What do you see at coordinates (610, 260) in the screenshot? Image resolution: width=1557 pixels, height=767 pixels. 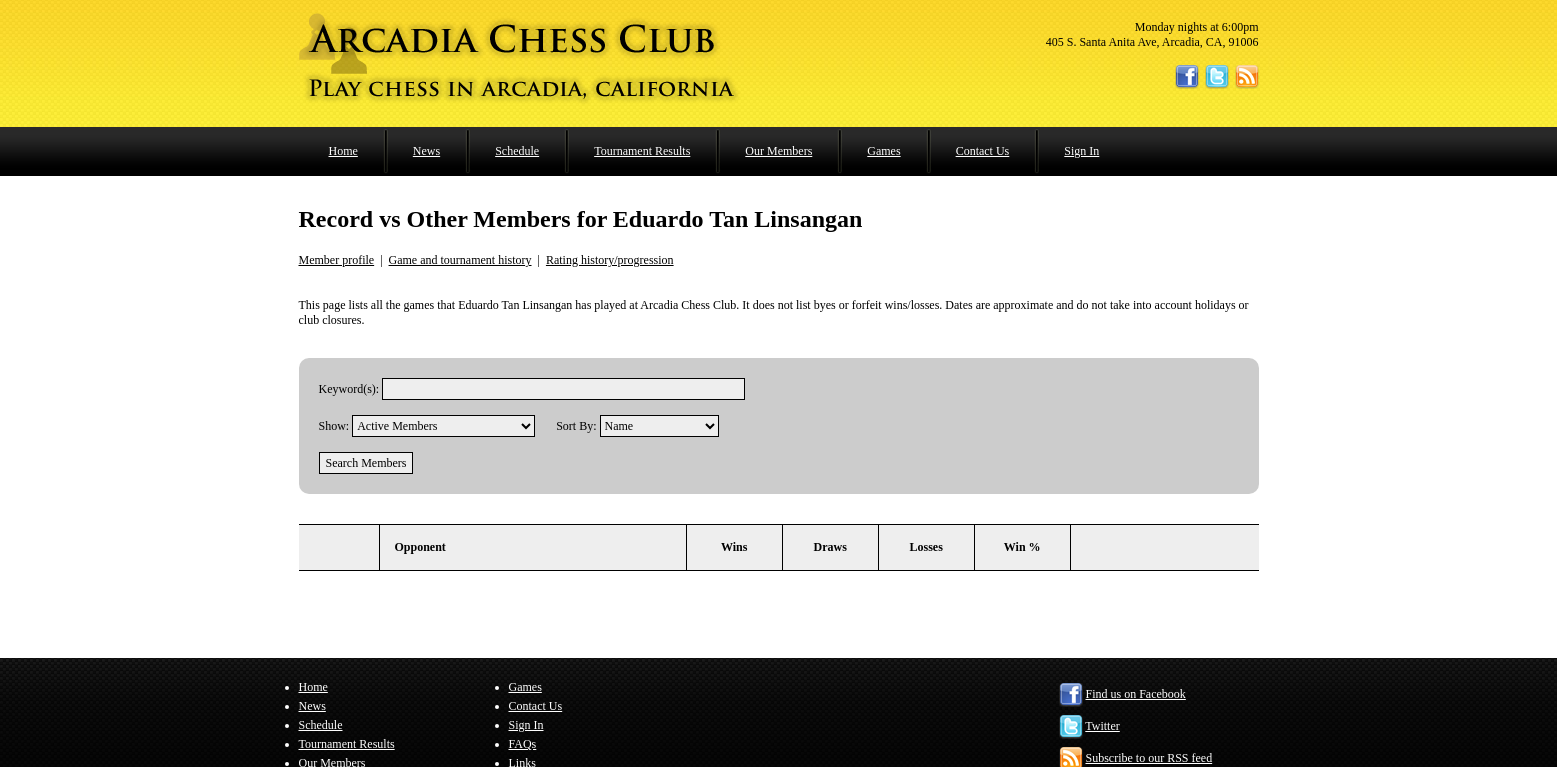 I see `Rating history/progression` at bounding box center [610, 260].